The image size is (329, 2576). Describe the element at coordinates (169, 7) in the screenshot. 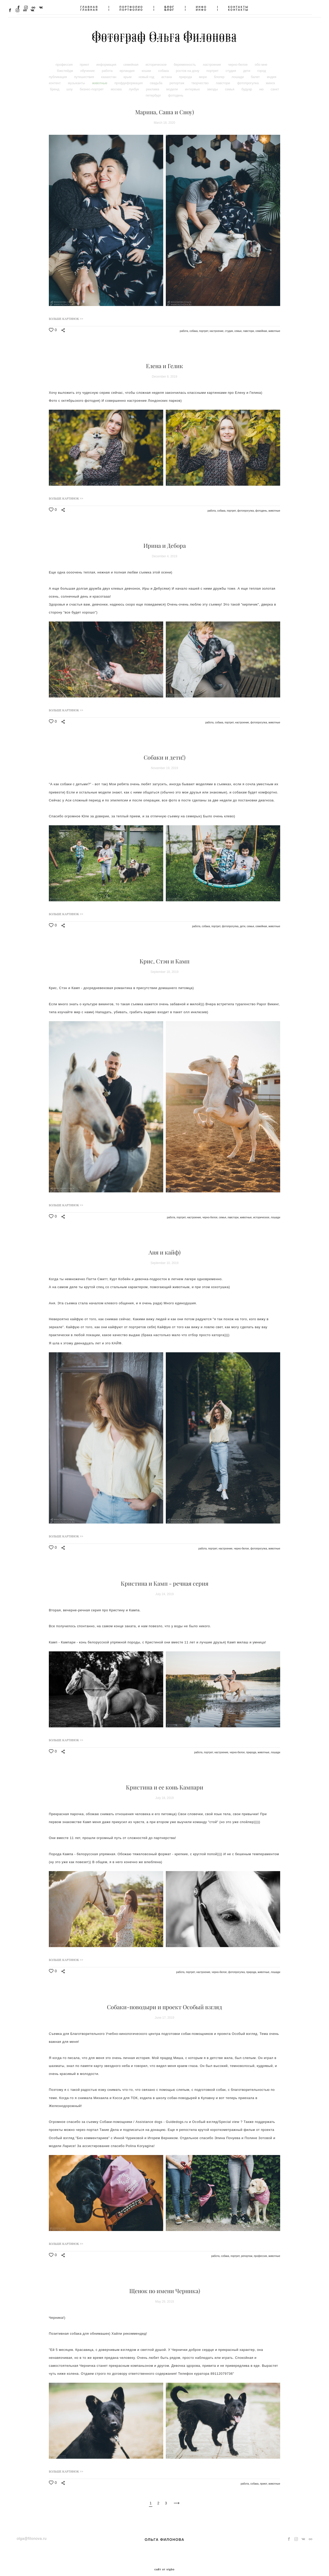

I see `БЛОГ` at that location.